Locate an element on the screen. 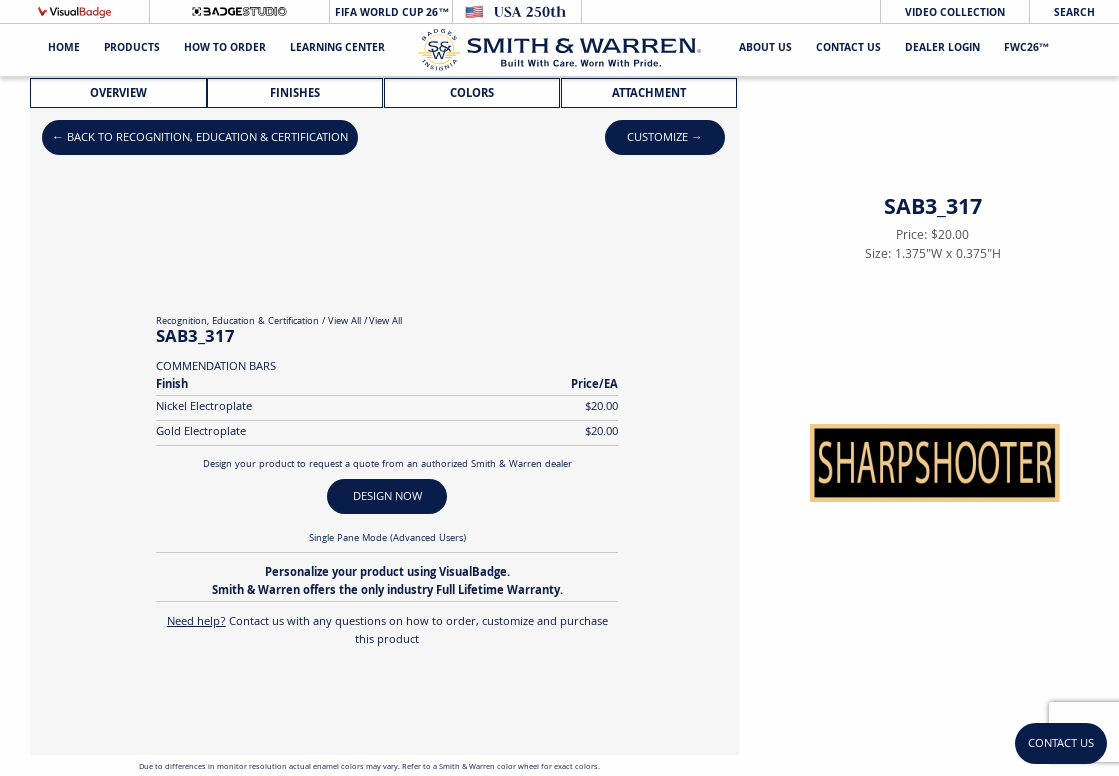 The image size is (1119, 776). FIFA World Cup 26™ is located at coordinates (390, 13).